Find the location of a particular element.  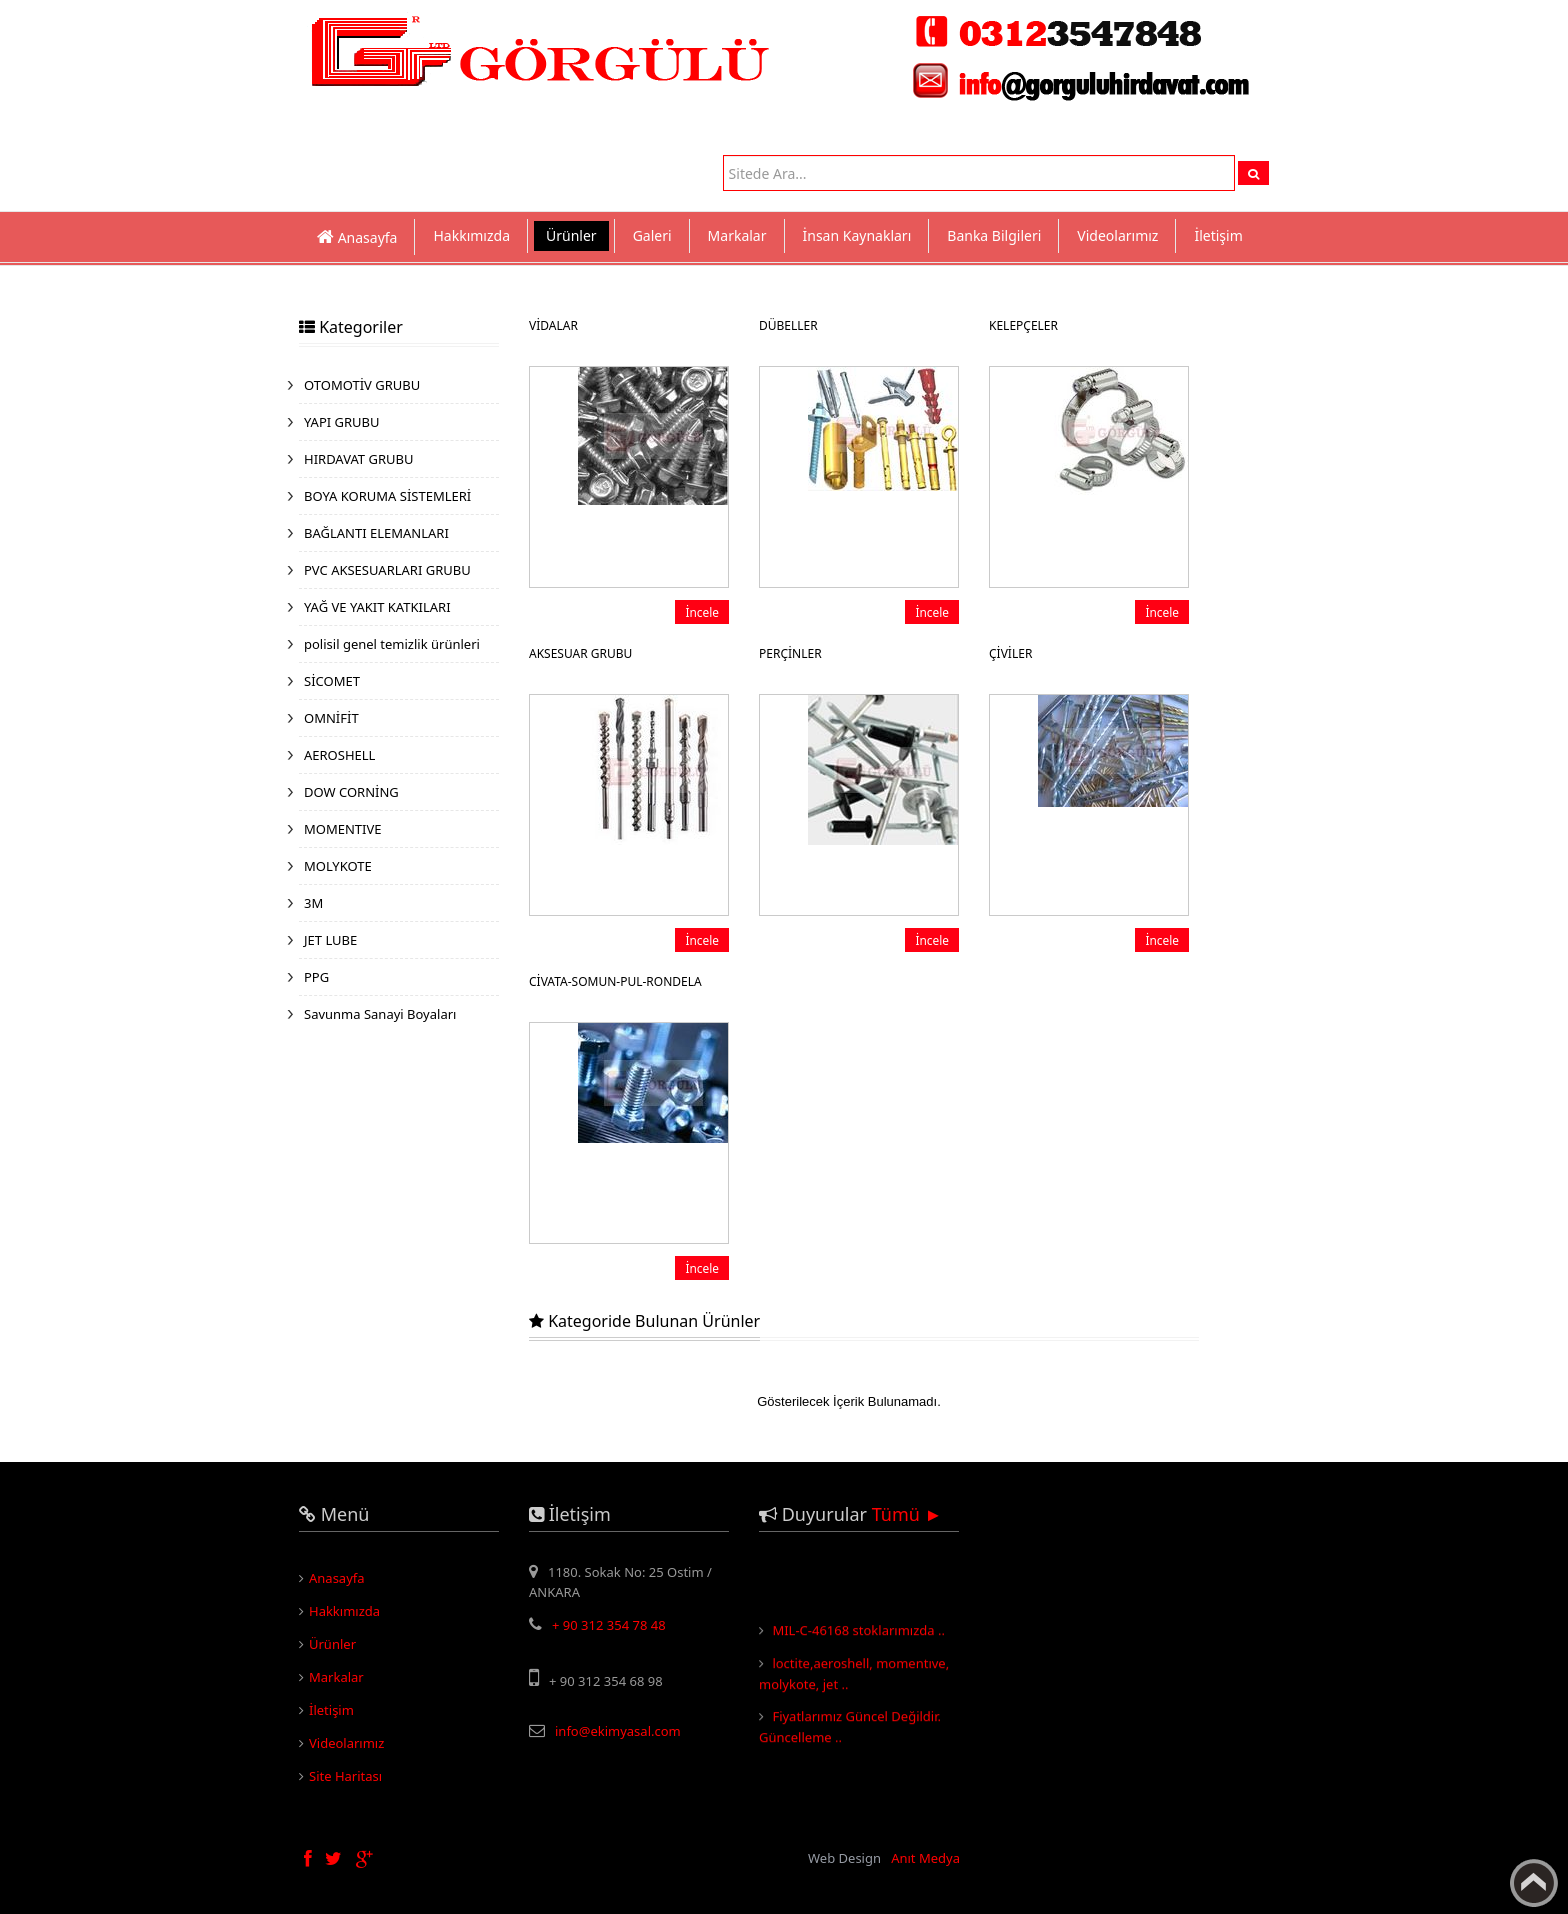

SİCOMET is located at coordinates (332, 681).